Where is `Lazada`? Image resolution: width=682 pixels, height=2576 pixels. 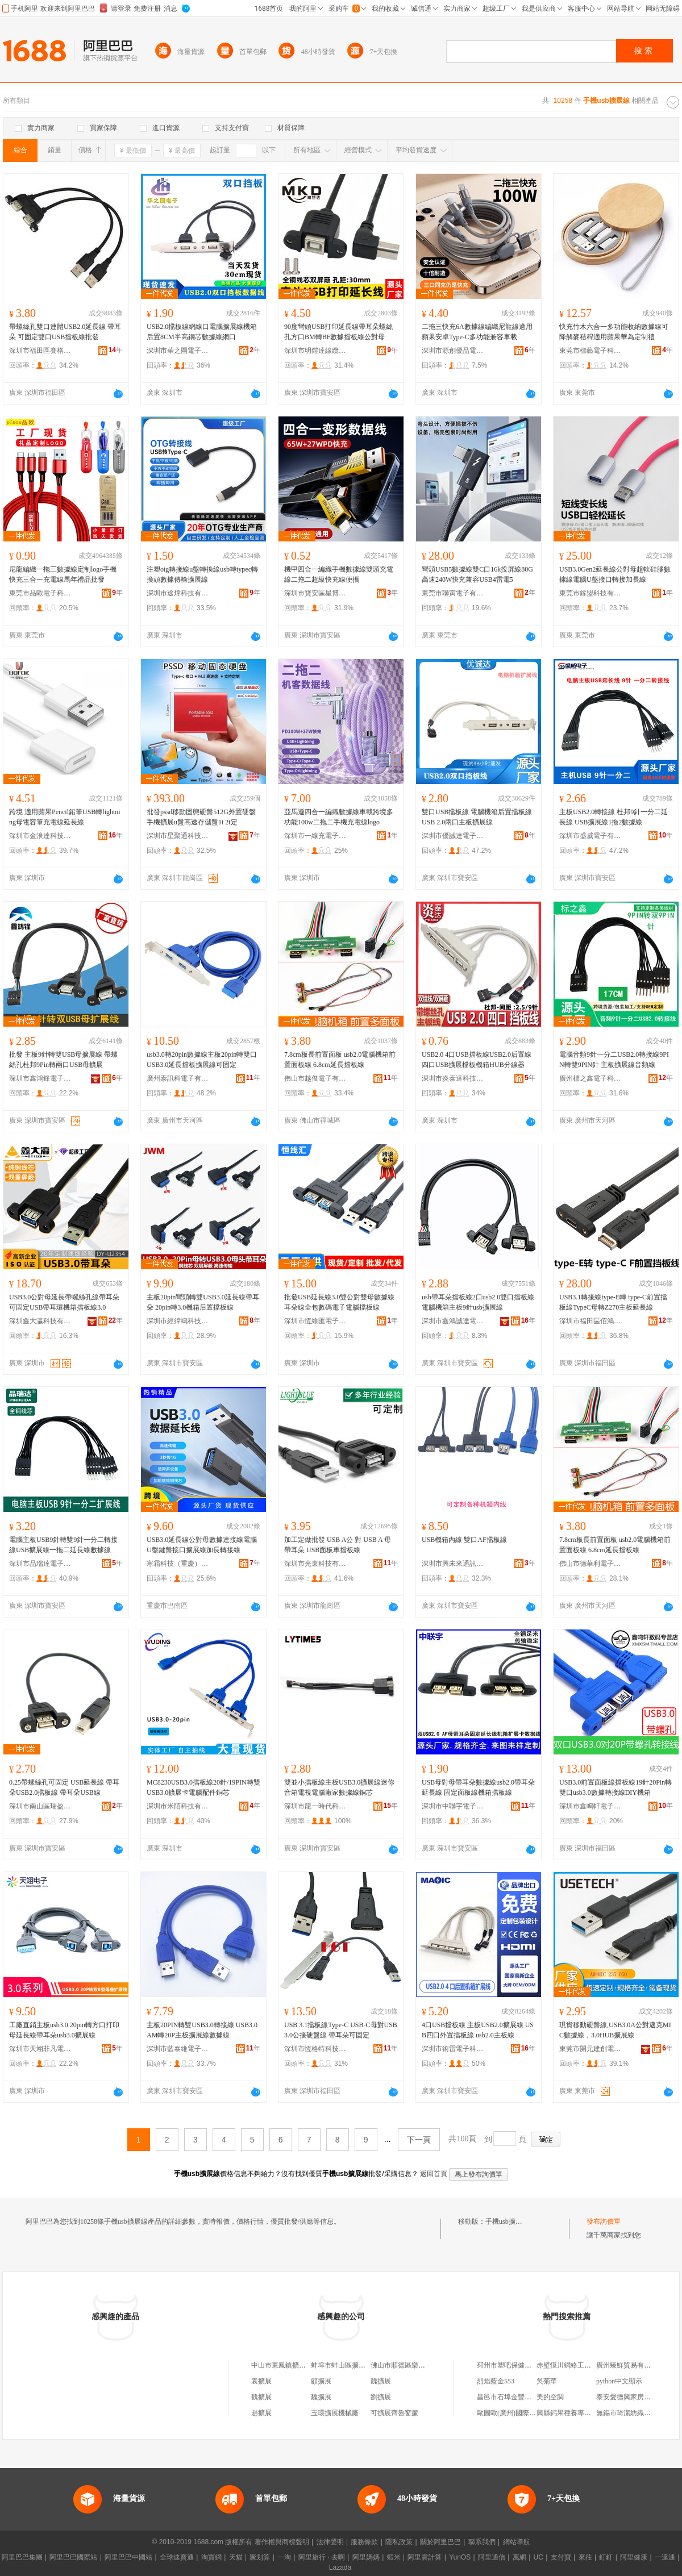
Lazada is located at coordinates (340, 2567).